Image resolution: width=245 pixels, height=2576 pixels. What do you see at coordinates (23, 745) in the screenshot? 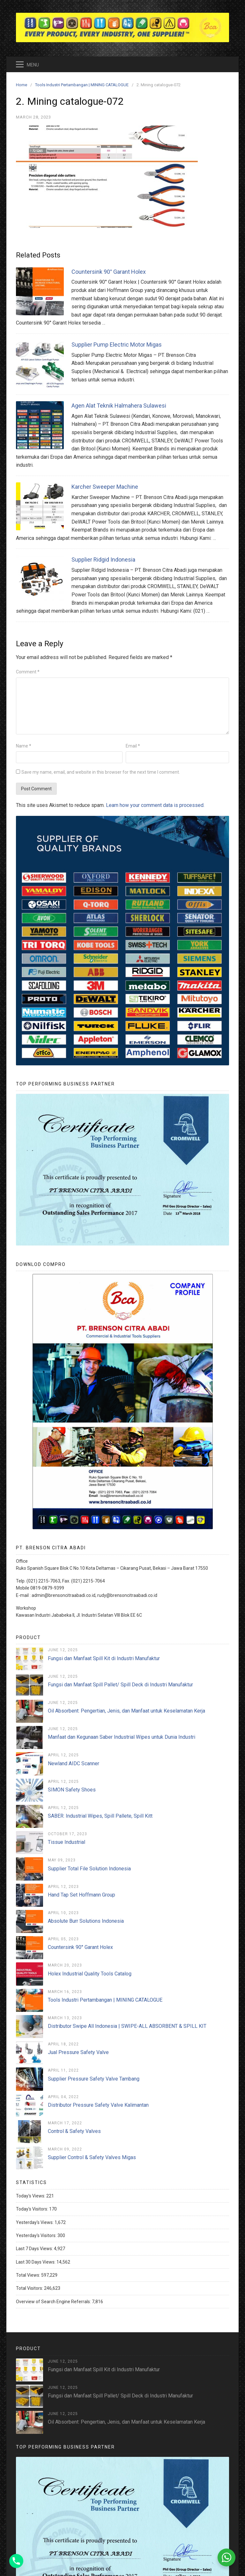
I see `Name` at bounding box center [23, 745].